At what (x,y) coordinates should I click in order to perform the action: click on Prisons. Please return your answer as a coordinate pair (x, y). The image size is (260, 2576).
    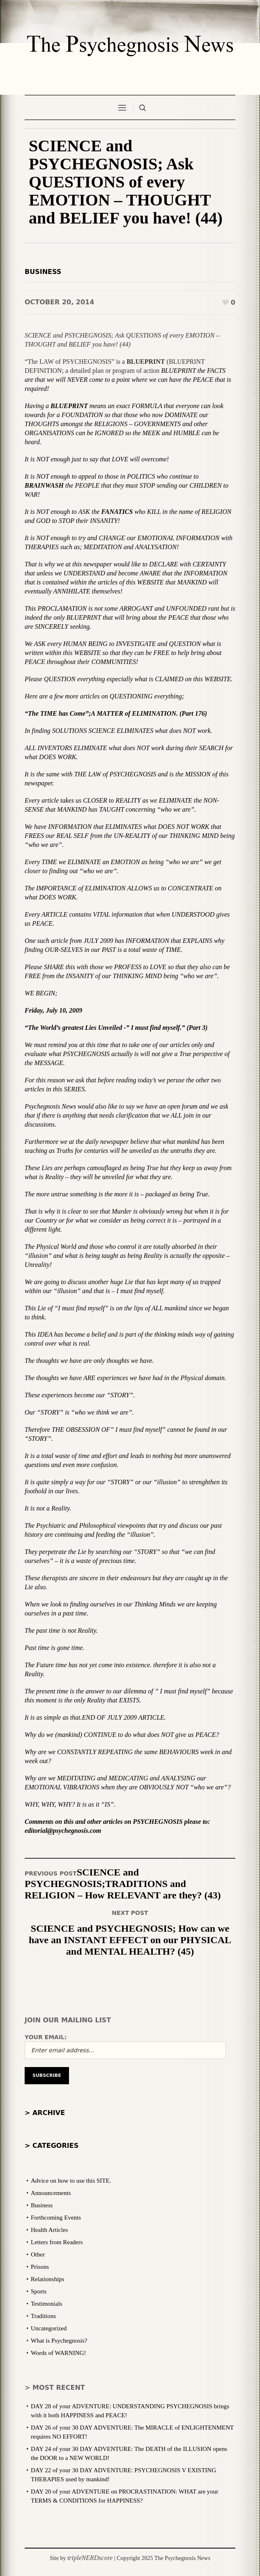
    Looking at the image, I should click on (40, 2266).